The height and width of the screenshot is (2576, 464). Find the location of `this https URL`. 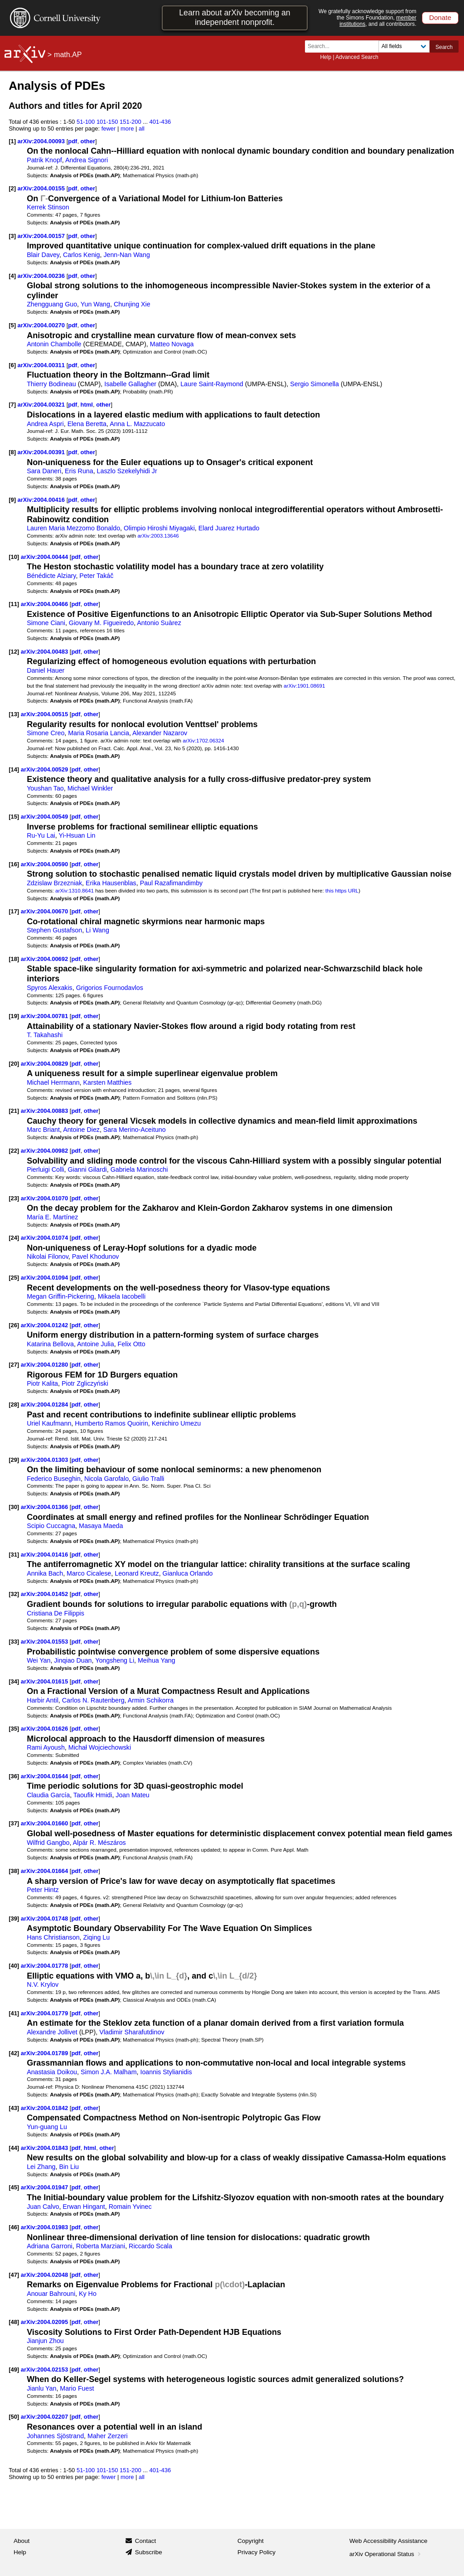

this https URL is located at coordinates (341, 890).